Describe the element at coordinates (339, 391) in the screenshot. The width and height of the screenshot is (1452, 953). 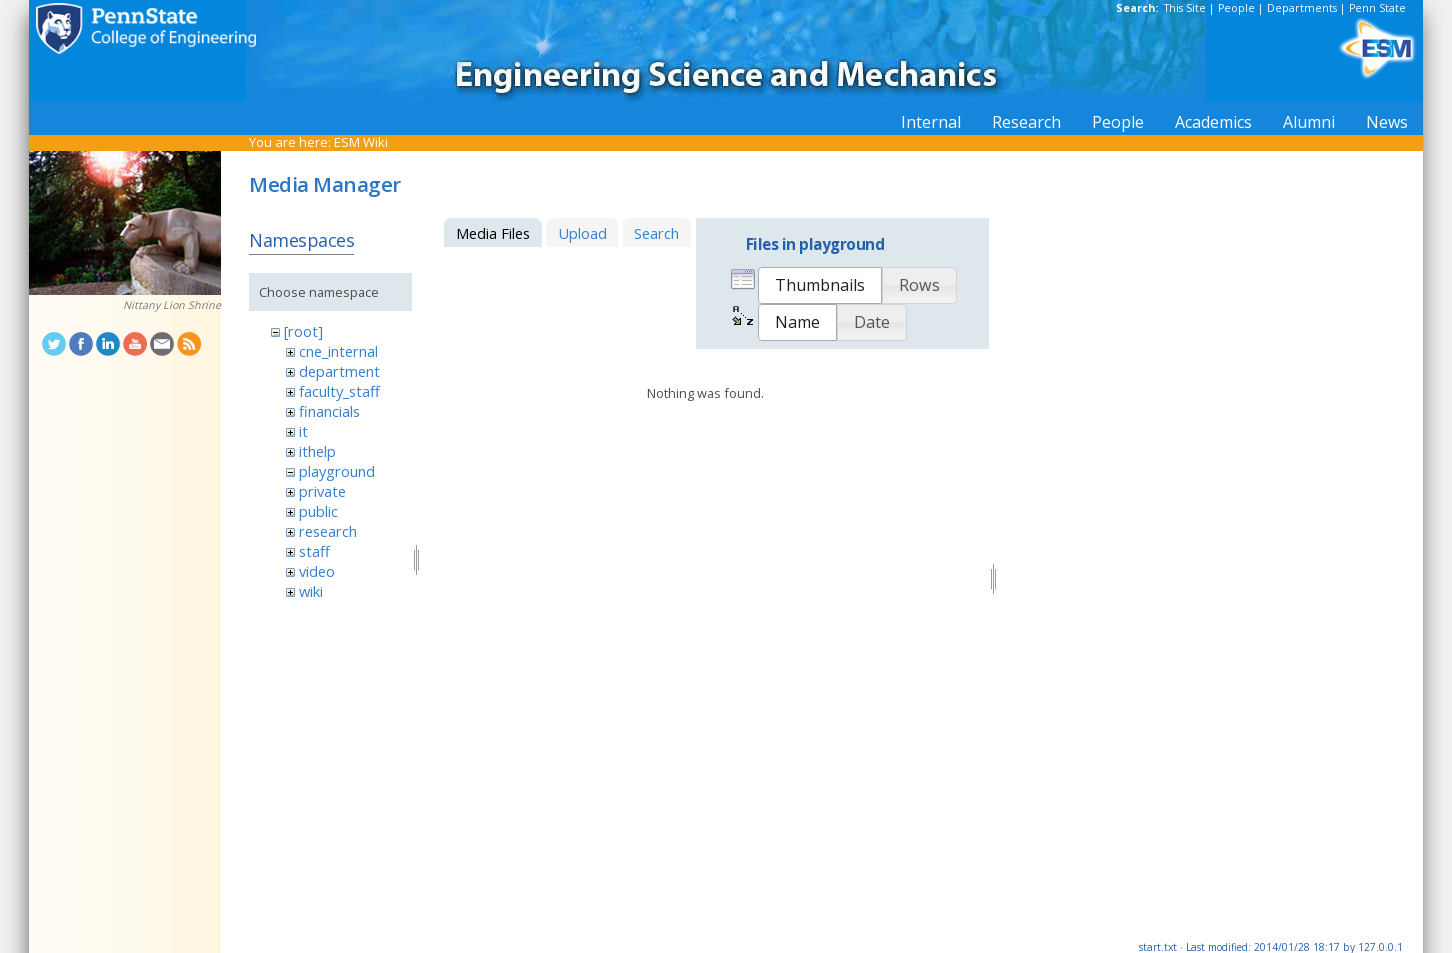
I see `faculty_staff` at that location.